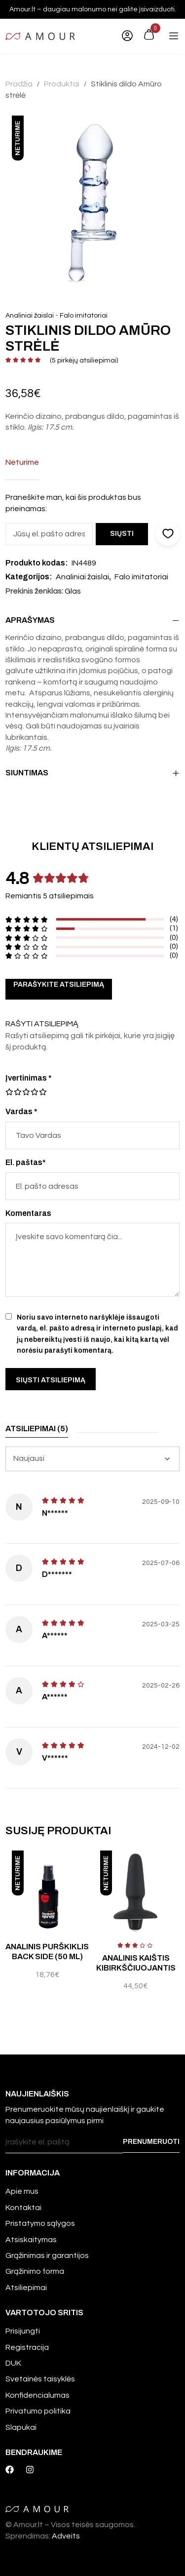 The image size is (185, 2576). What do you see at coordinates (73, 502) in the screenshot?
I see `Praneškite man, kai šis produktas bus prieinamas:` at bounding box center [73, 502].